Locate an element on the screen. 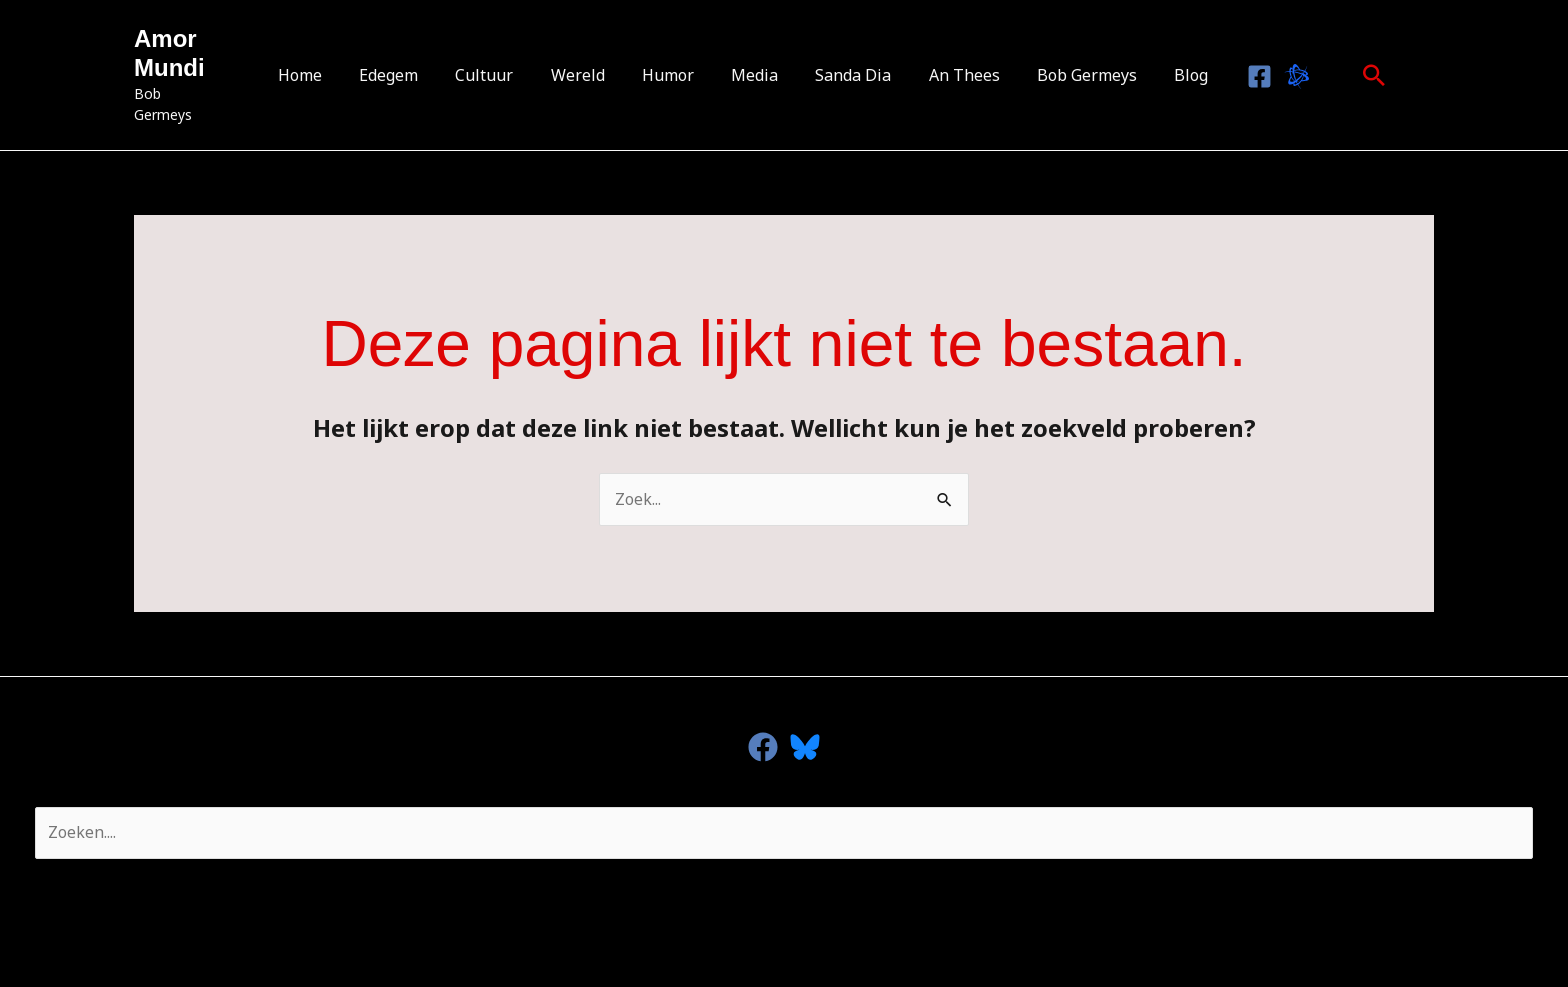 Image resolution: width=1568 pixels, height=987 pixels. Blog [button] is located at coordinates (1168, 75).